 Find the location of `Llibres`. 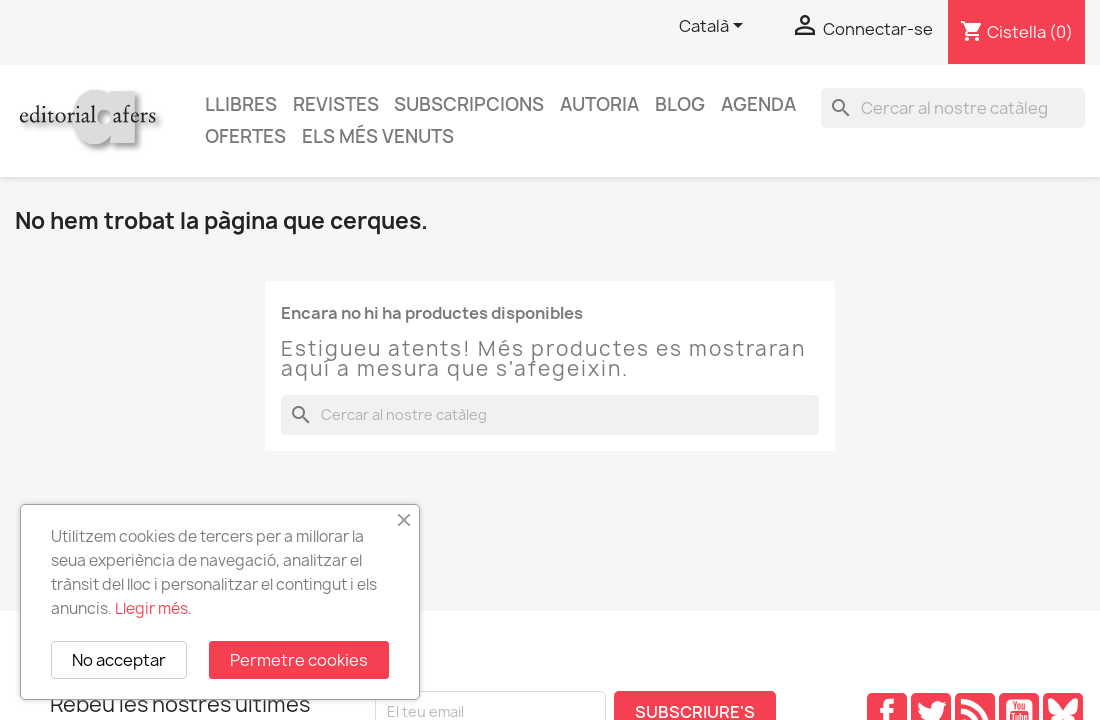

Llibres is located at coordinates (241, 104).